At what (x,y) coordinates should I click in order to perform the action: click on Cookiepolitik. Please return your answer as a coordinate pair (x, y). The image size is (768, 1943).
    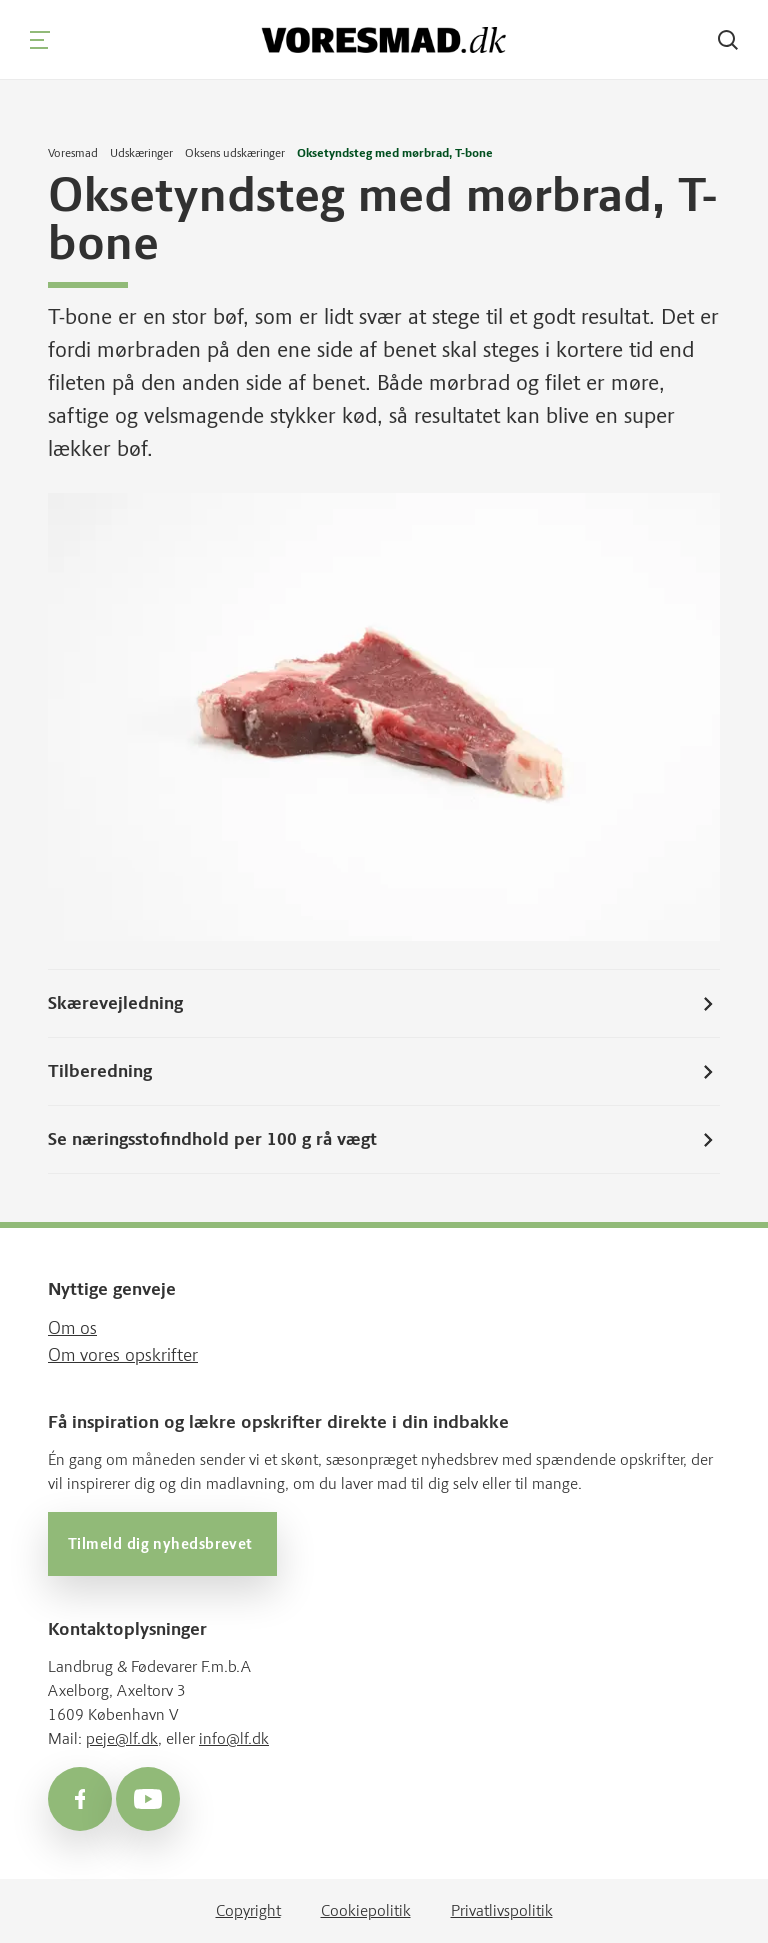
    Looking at the image, I should click on (366, 1910).